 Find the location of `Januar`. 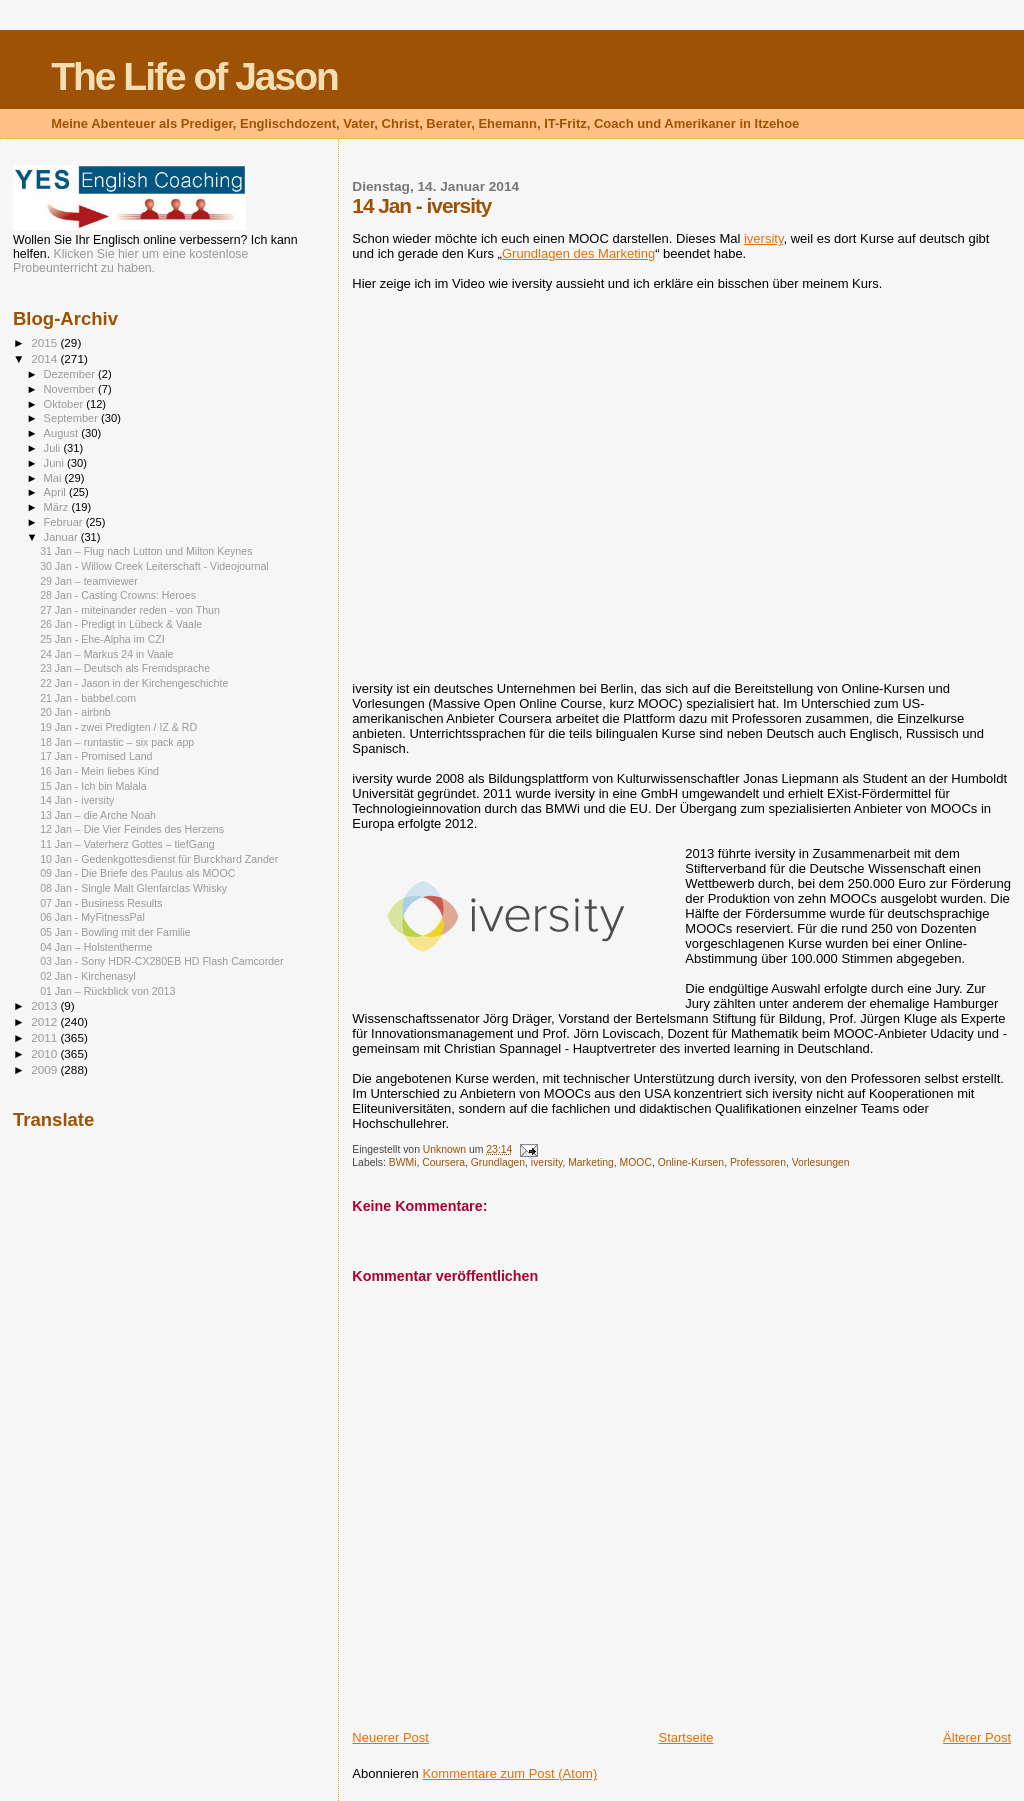

Januar is located at coordinates (62, 537).